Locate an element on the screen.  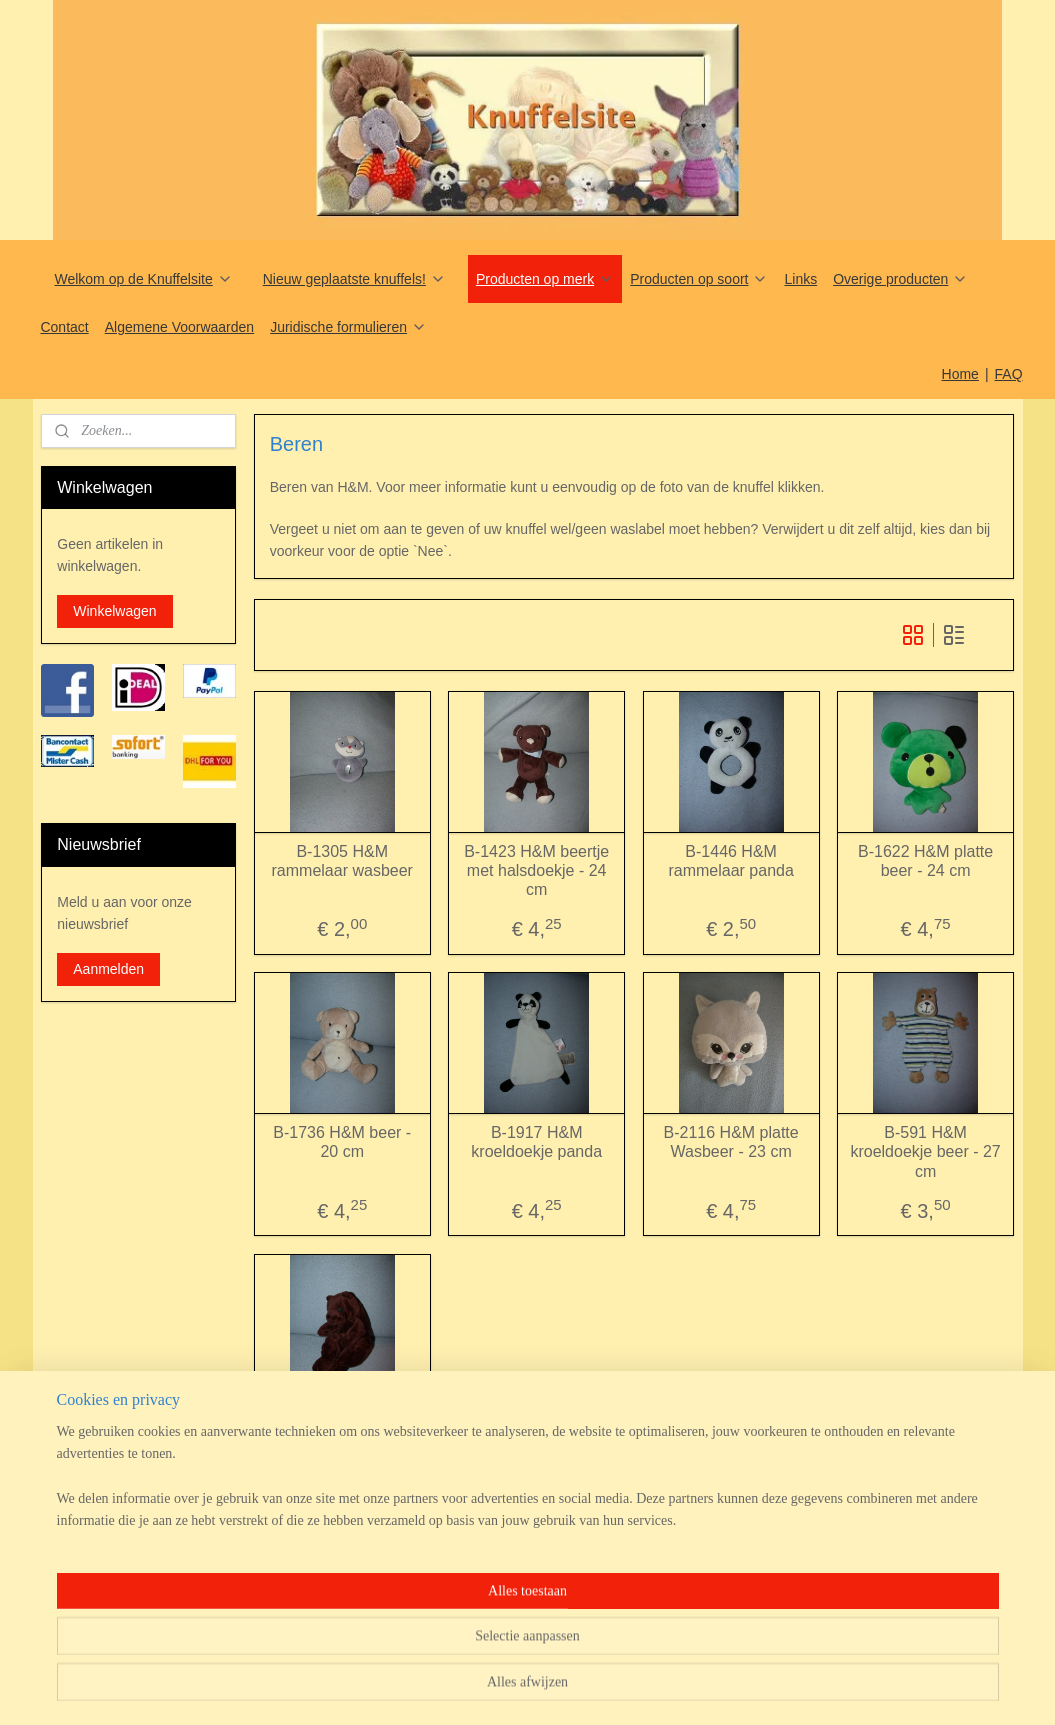
Producten op soort is located at coordinates (699, 279).